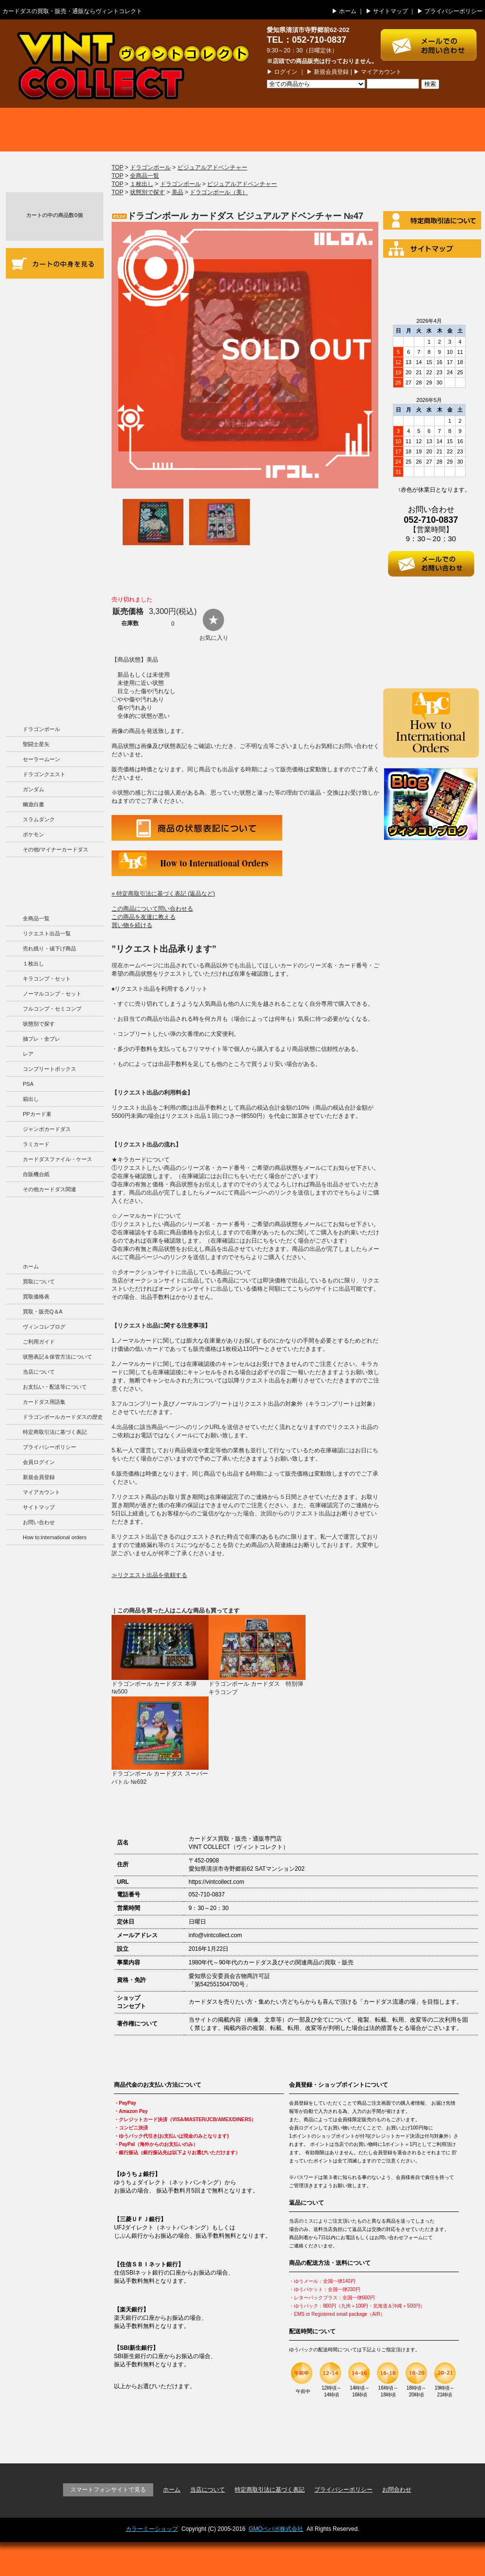  Describe the element at coordinates (347, 11) in the screenshot. I see `ホーム` at that location.